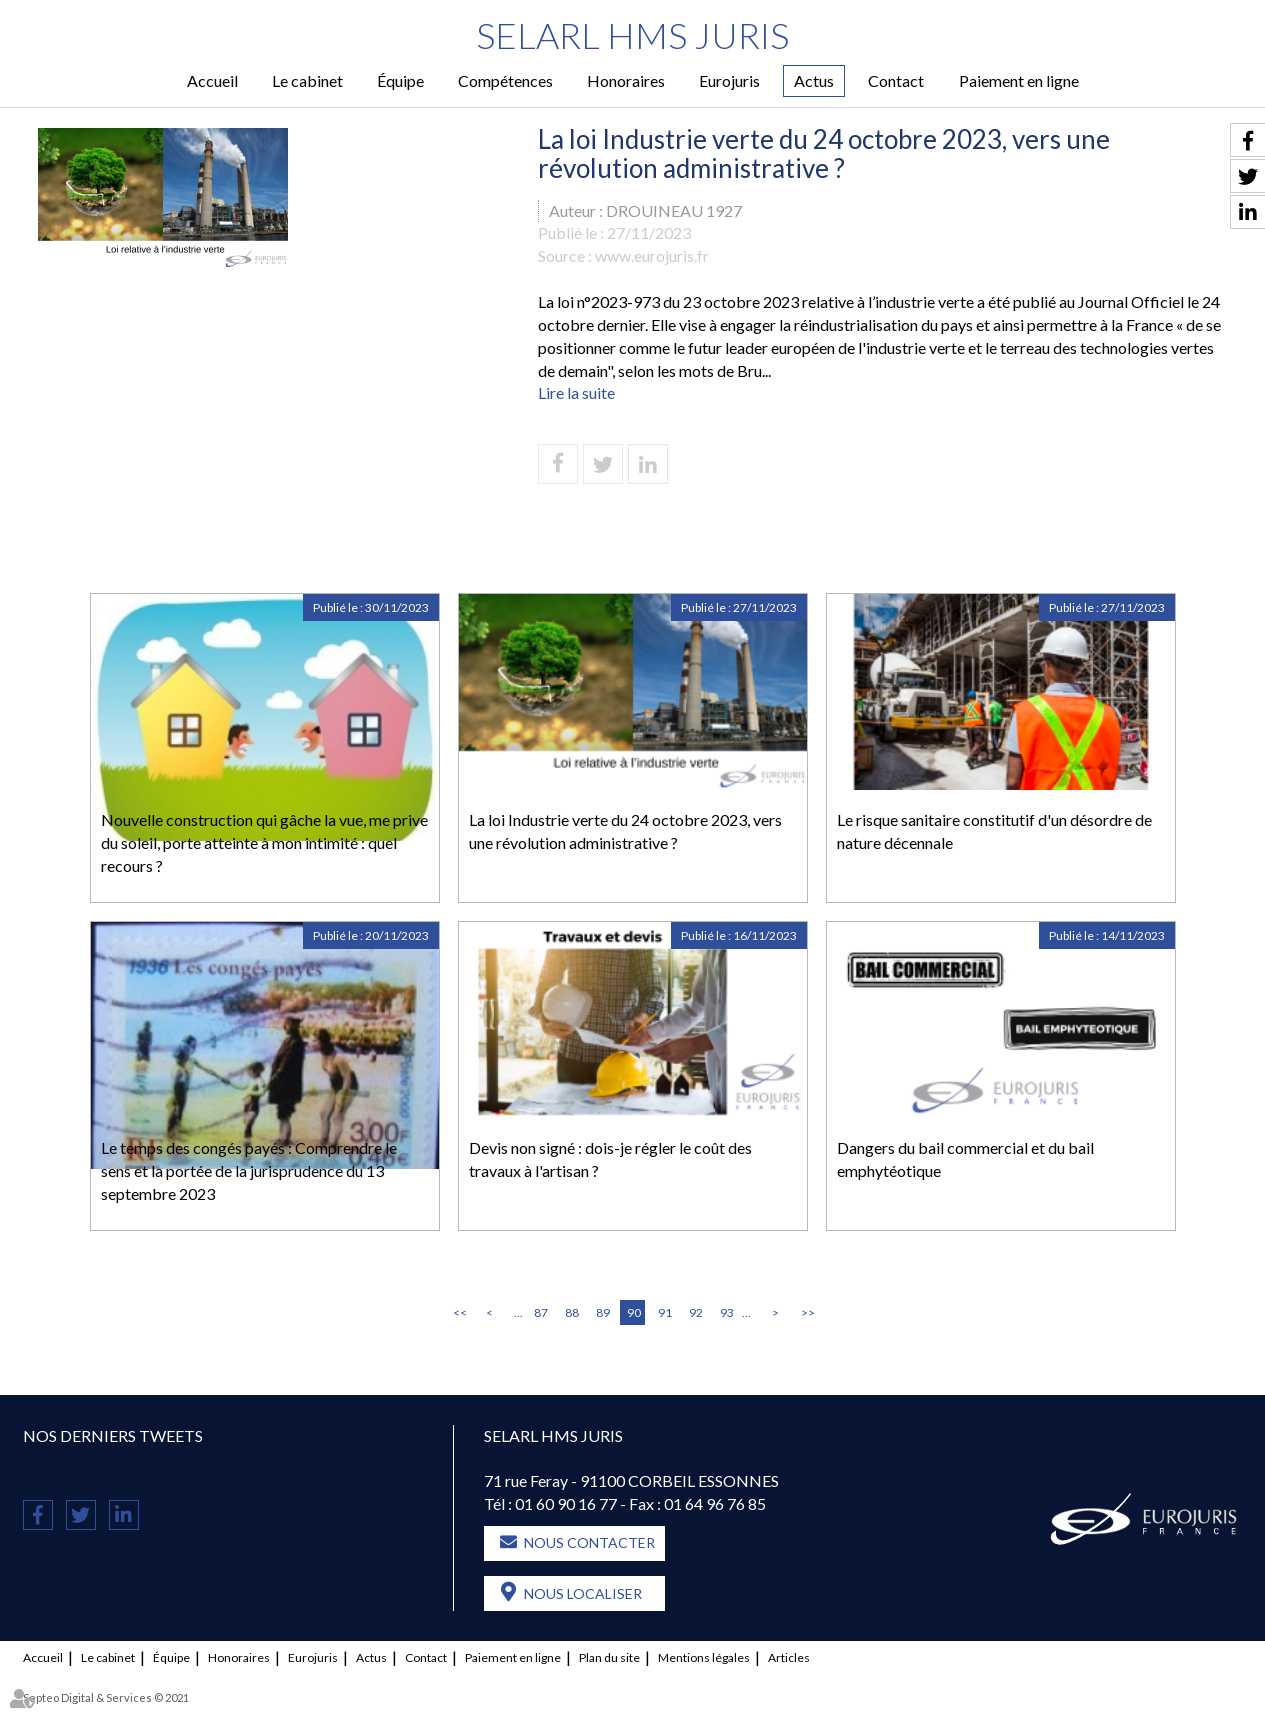  What do you see at coordinates (541, 1312) in the screenshot?
I see `87` at bounding box center [541, 1312].